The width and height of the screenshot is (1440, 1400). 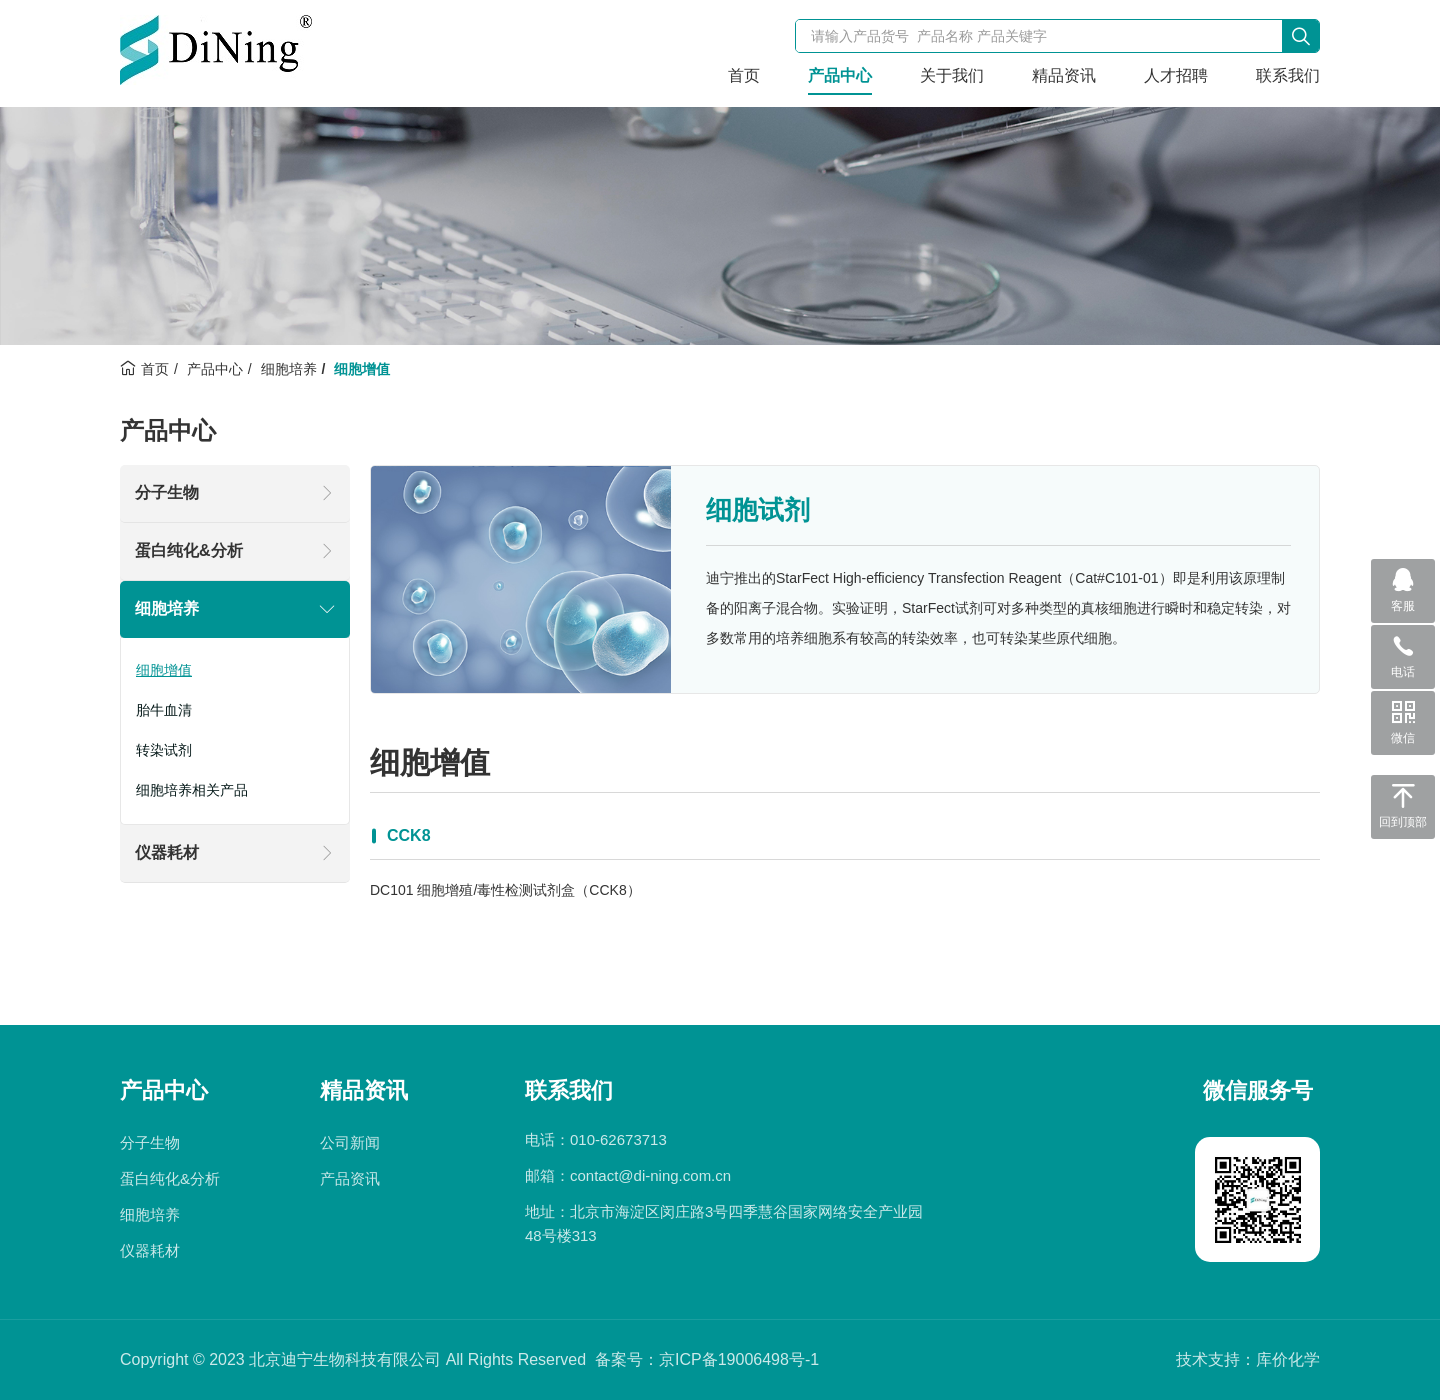 I want to click on 细胞培养, so click(x=289, y=369).